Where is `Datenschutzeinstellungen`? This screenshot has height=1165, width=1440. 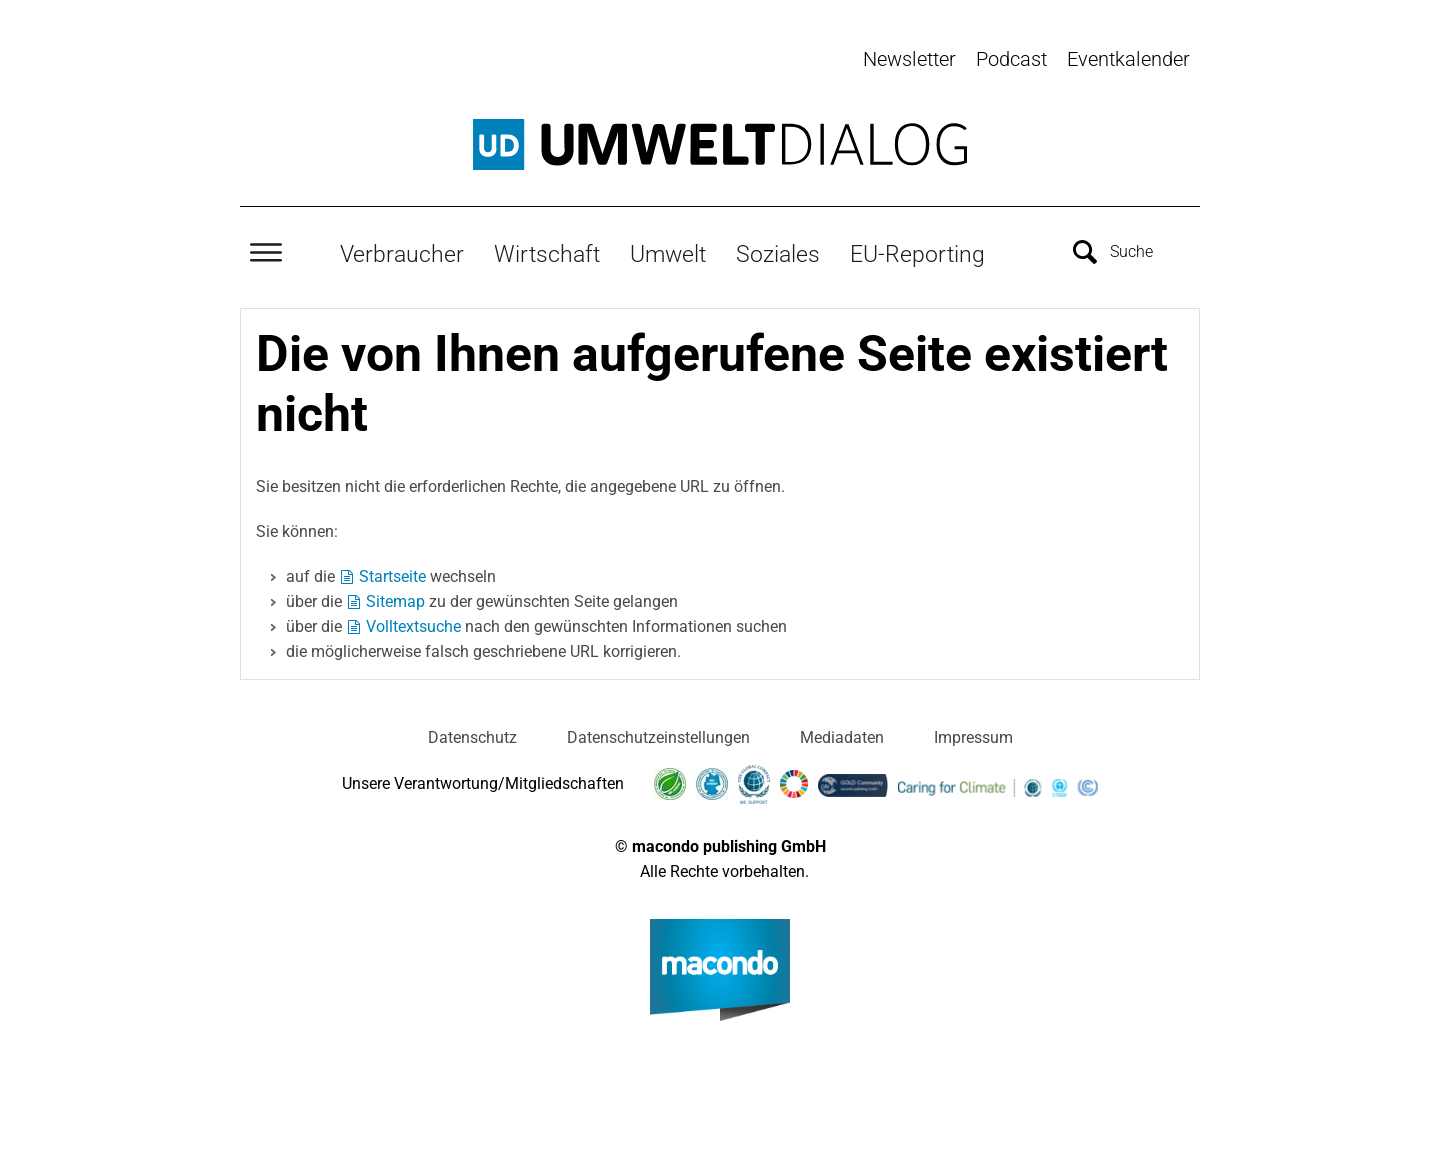
Datenschutzeinstellungen is located at coordinates (658, 733).